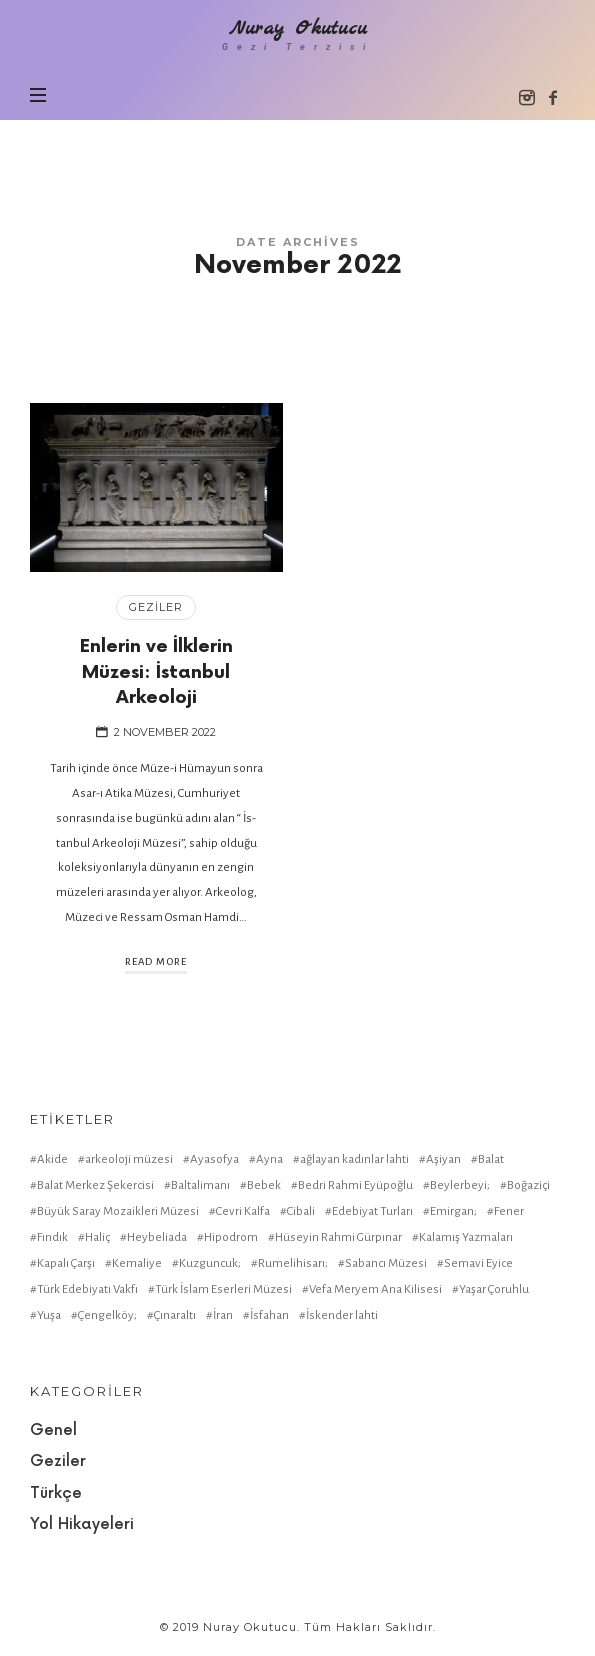 Image resolution: width=595 pixels, height=1656 pixels. What do you see at coordinates (223, 1289) in the screenshot?
I see `Türk İslam Eserleri Müzesi [Türk İslam Eserleri Müzesi (1 item)]` at bounding box center [223, 1289].